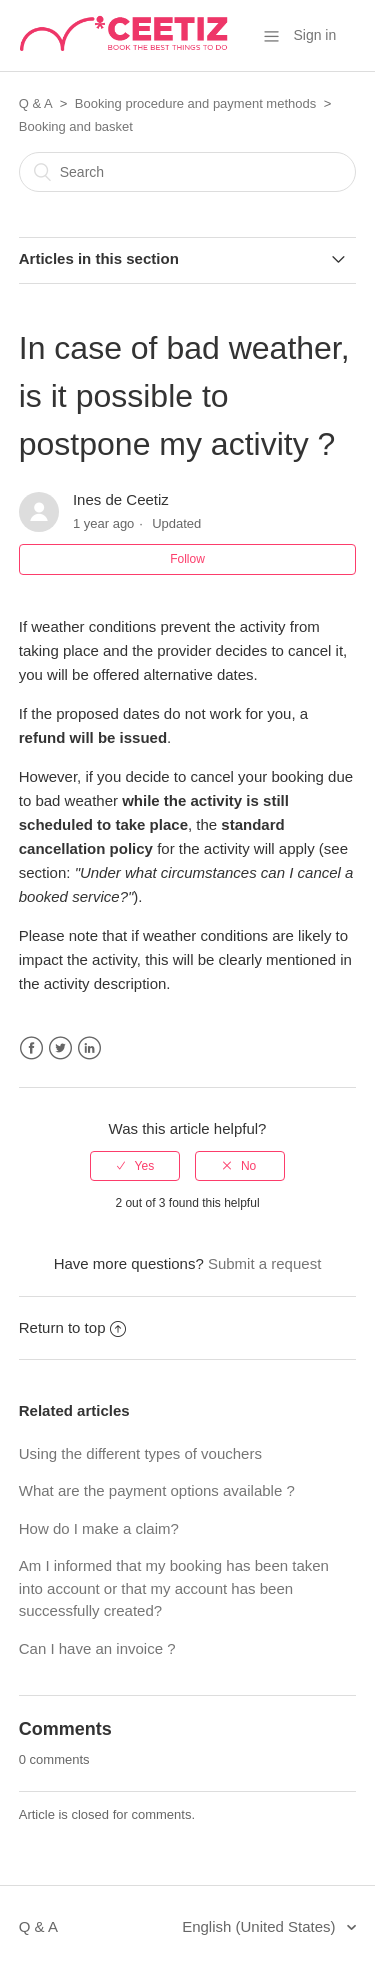  What do you see at coordinates (89, 1048) in the screenshot?
I see `LinkedIn` at bounding box center [89, 1048].